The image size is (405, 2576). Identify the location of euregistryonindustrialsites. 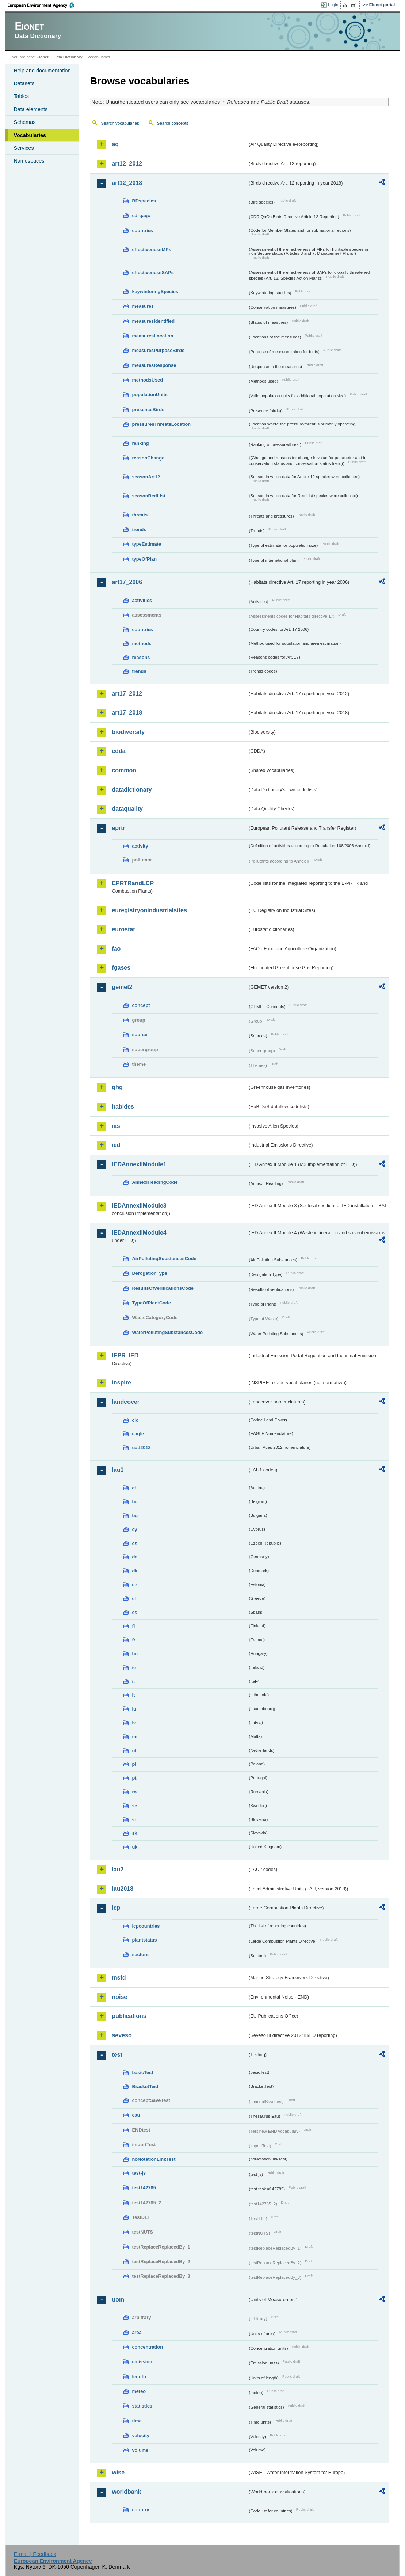
(149, 910).